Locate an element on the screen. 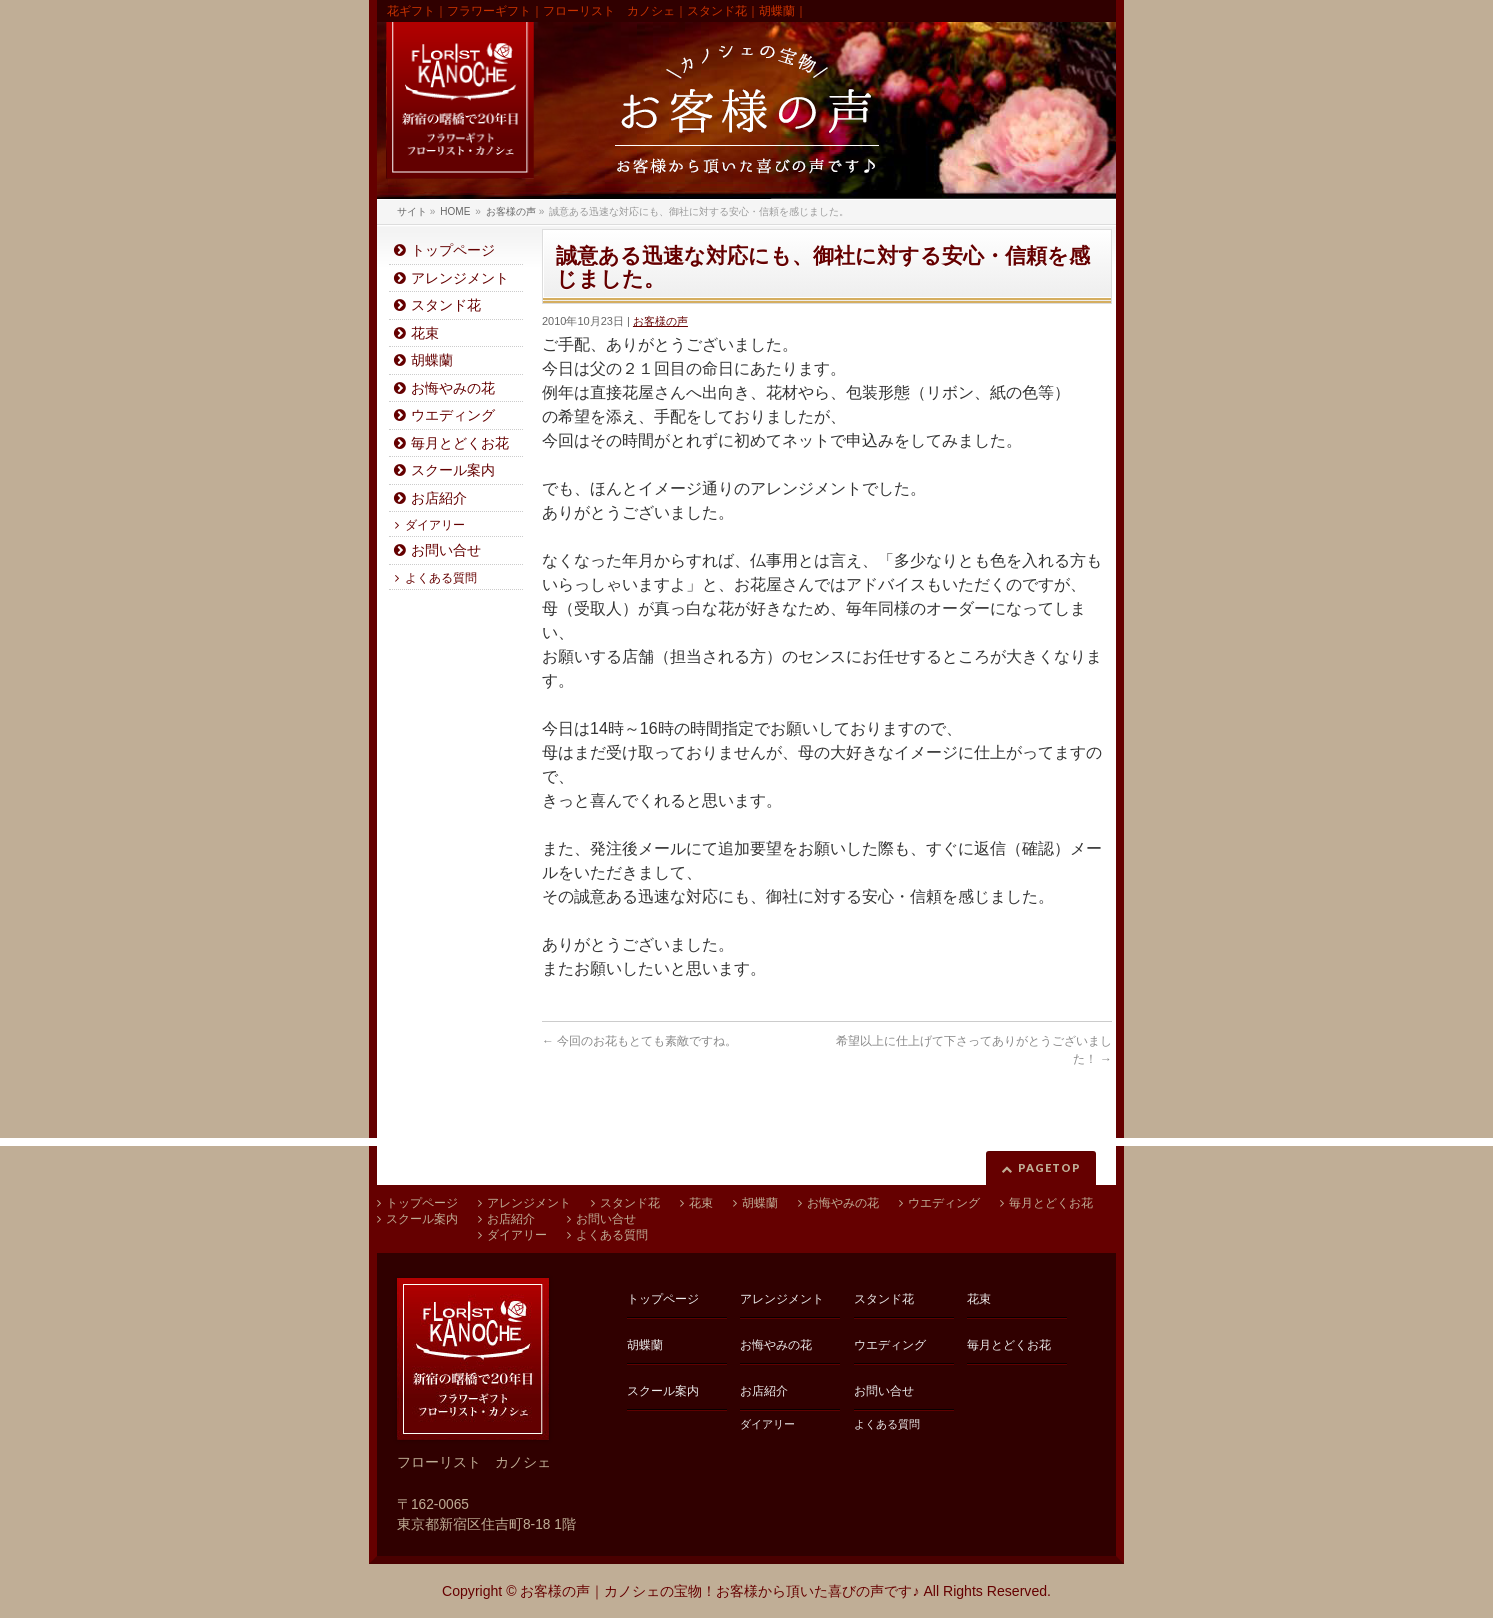  ダイアリー is located at coordinates (435, 525).